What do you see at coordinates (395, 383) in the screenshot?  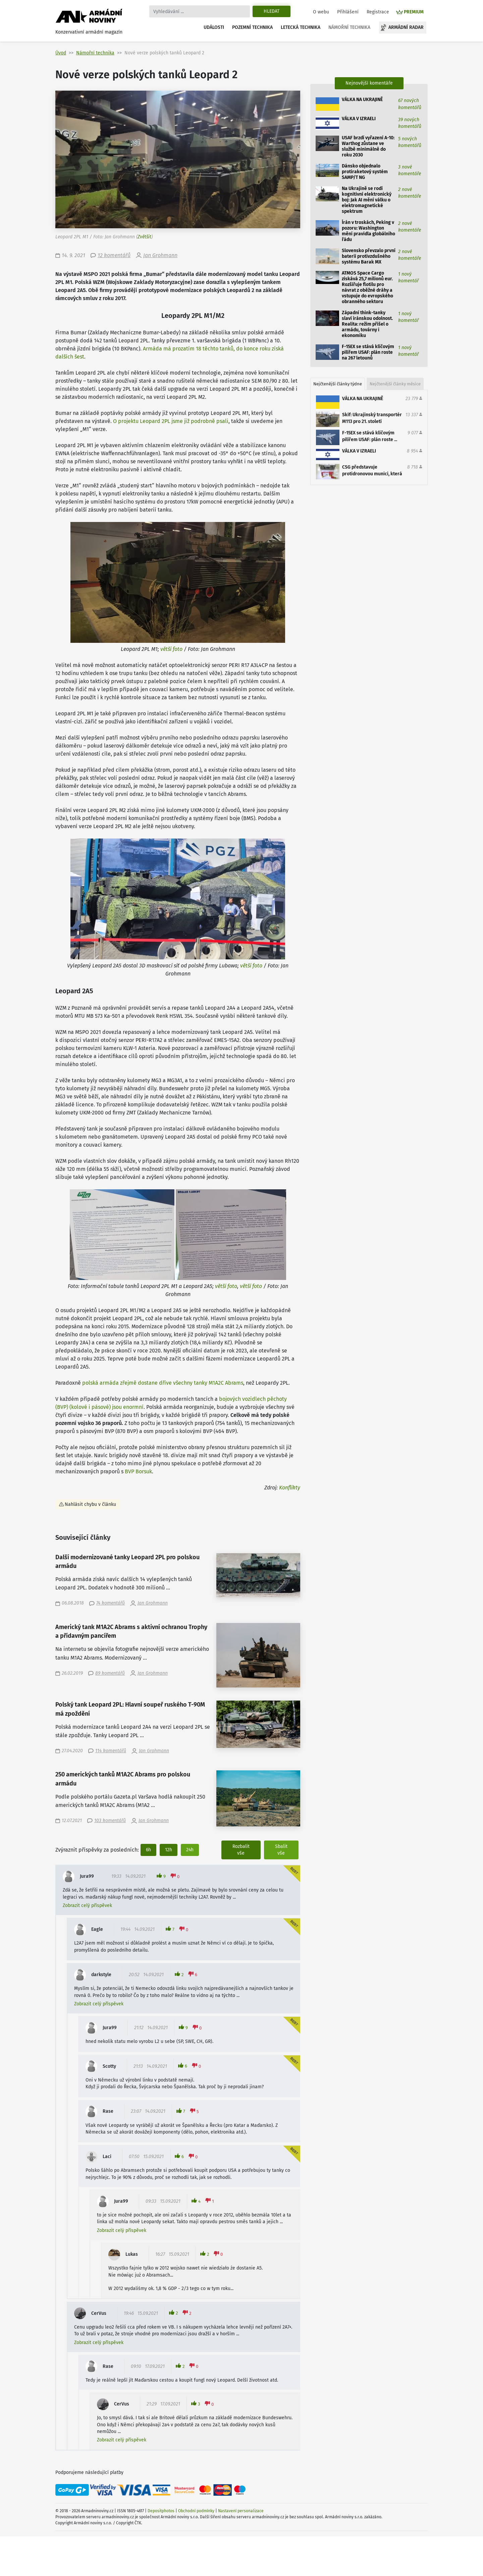 I see `Nejčtenější články měsíce [tab]` at bounding box center [395, 383].